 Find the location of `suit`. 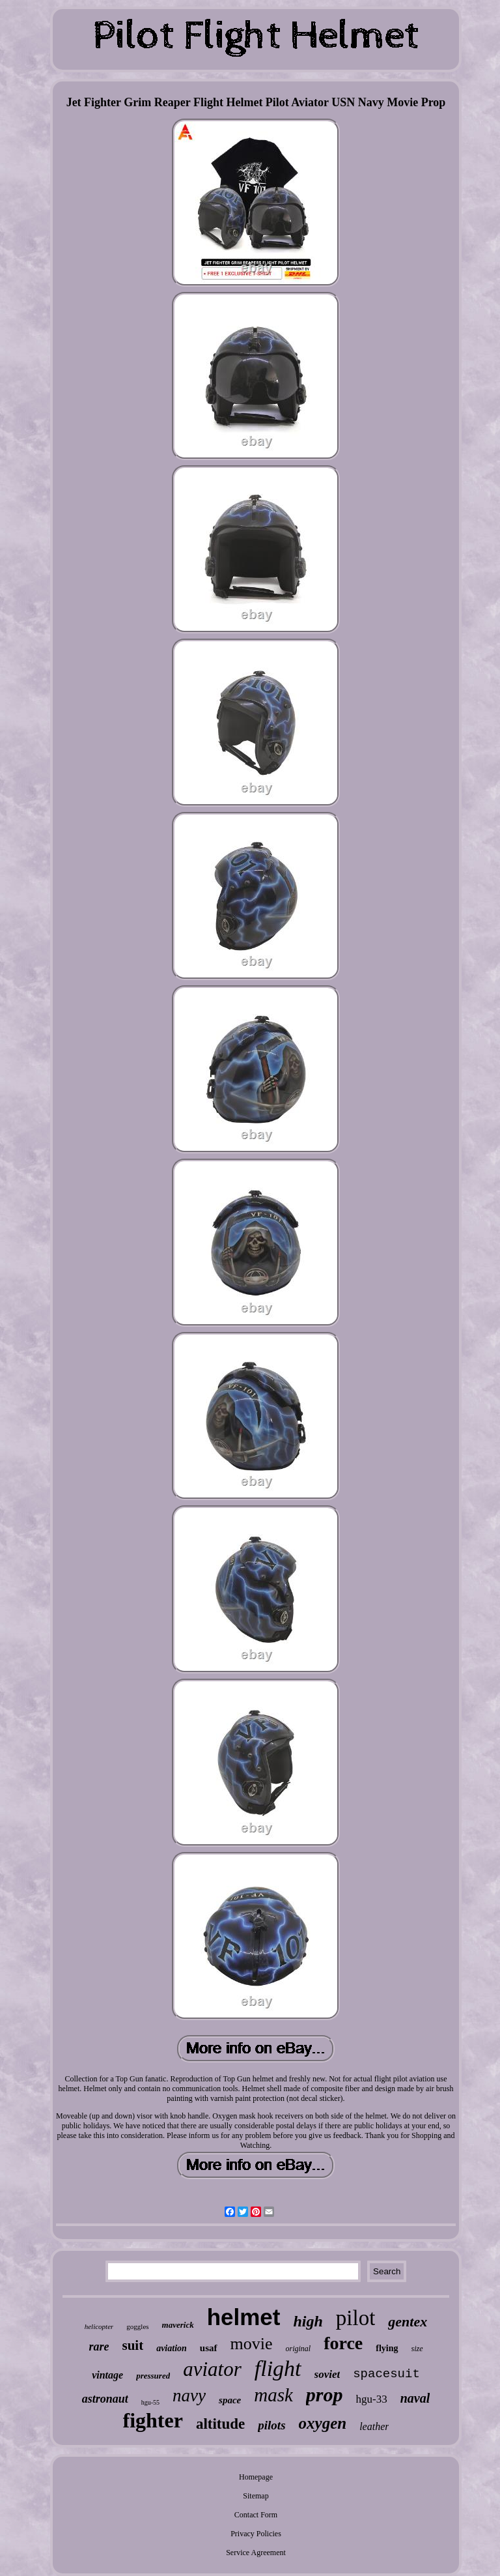

suit is located at coordinates (132, 2345).